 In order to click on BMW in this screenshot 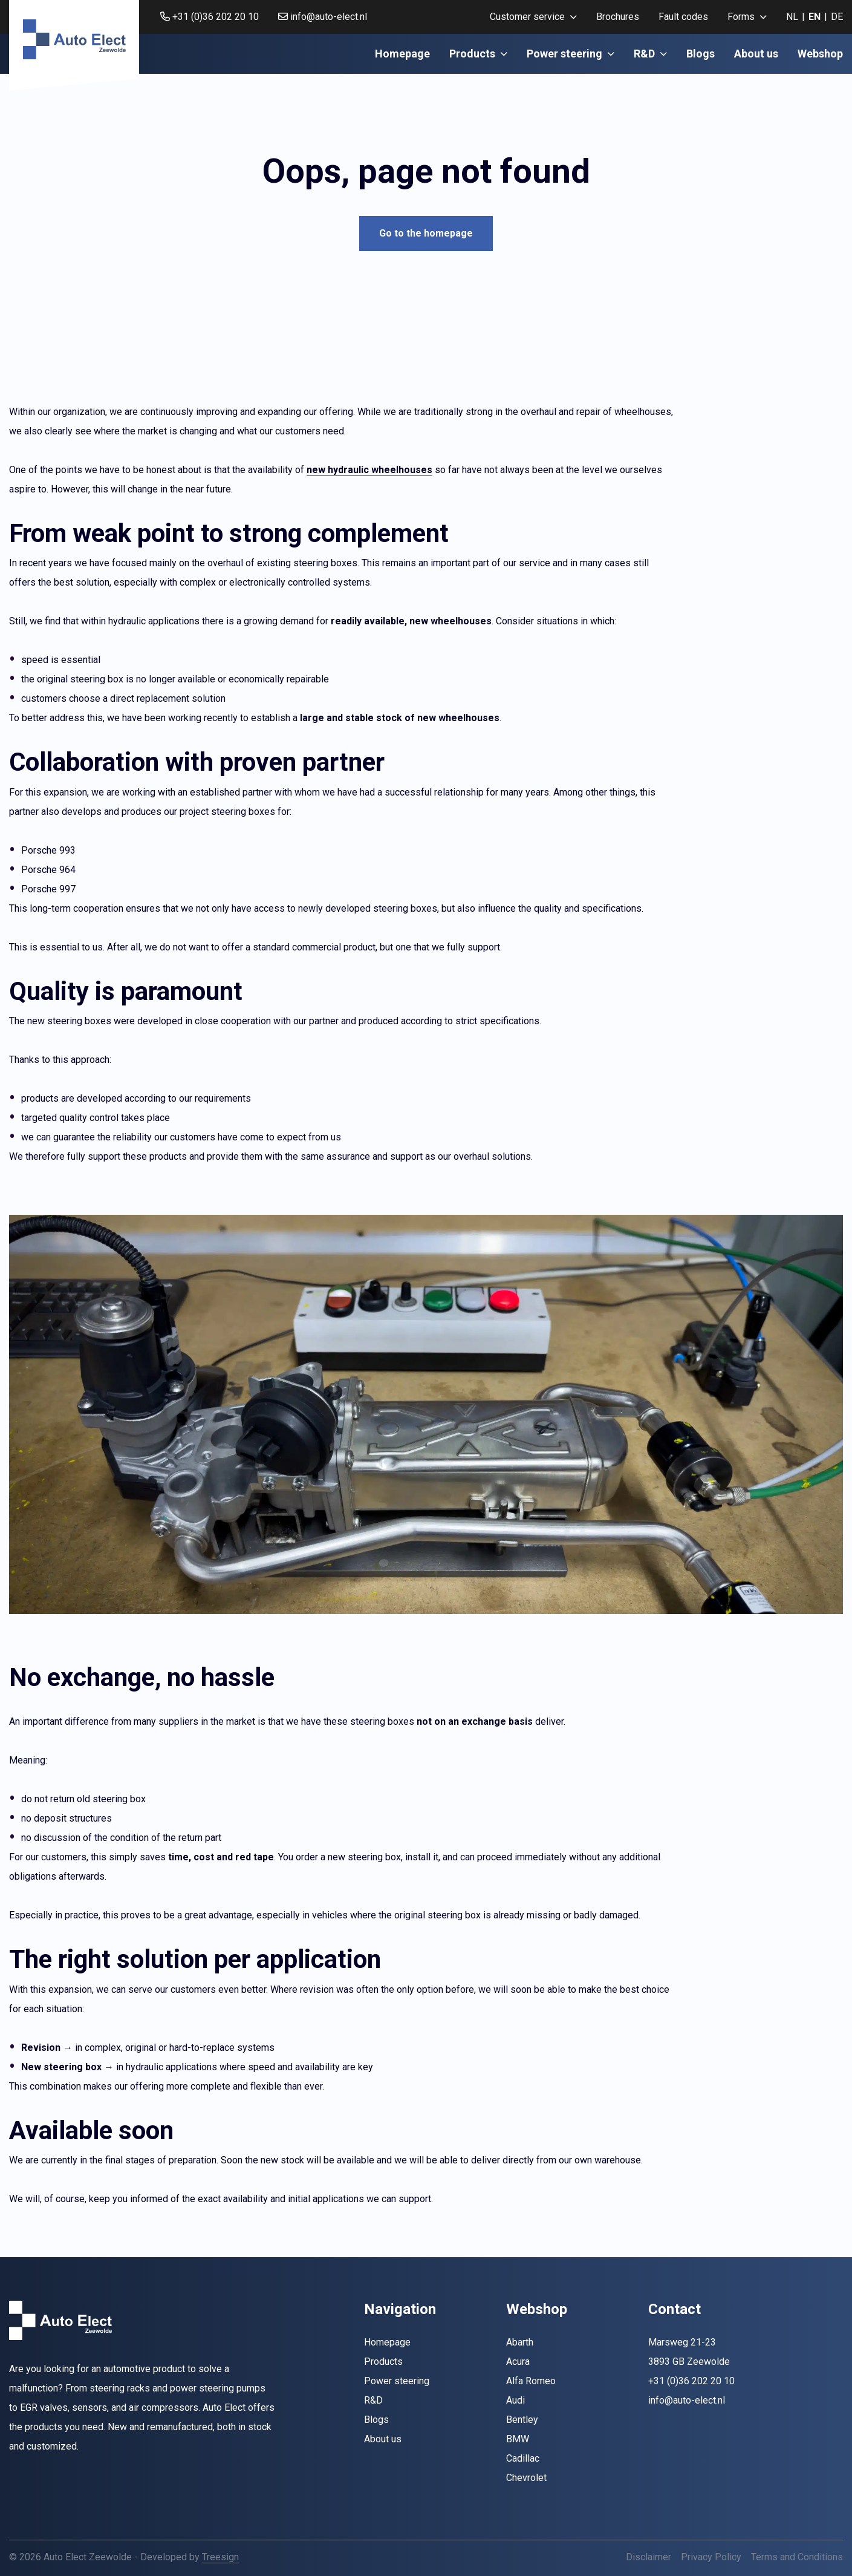, I will do `click(517, 2439)`.